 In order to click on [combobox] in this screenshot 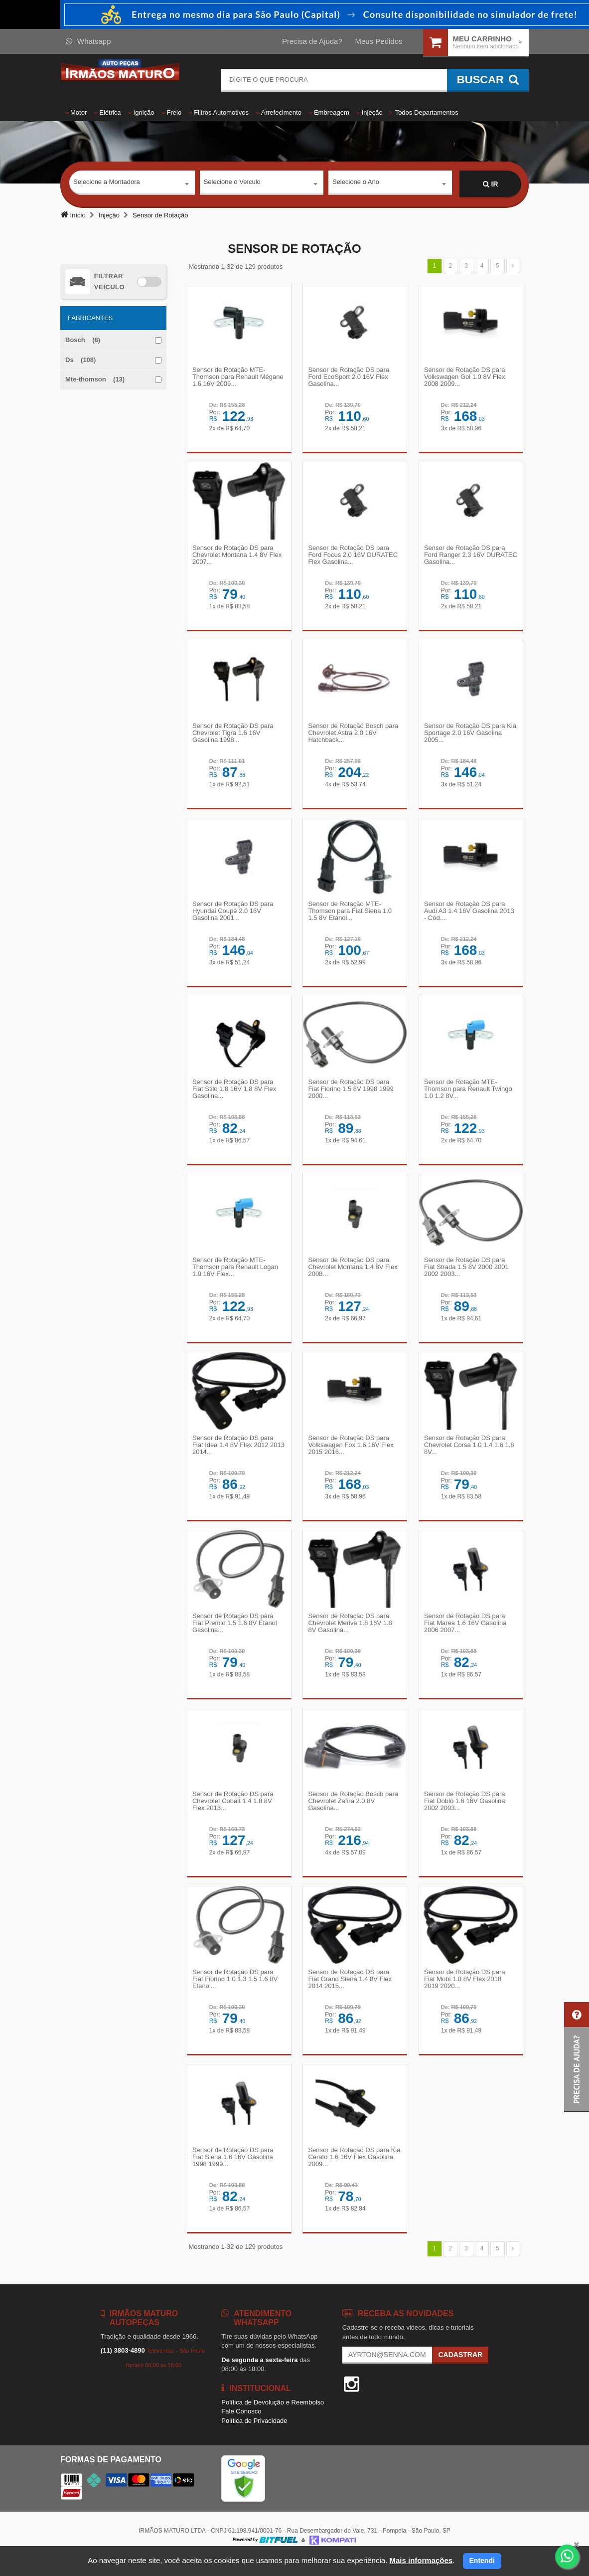, I will do `click(132, 184)`.